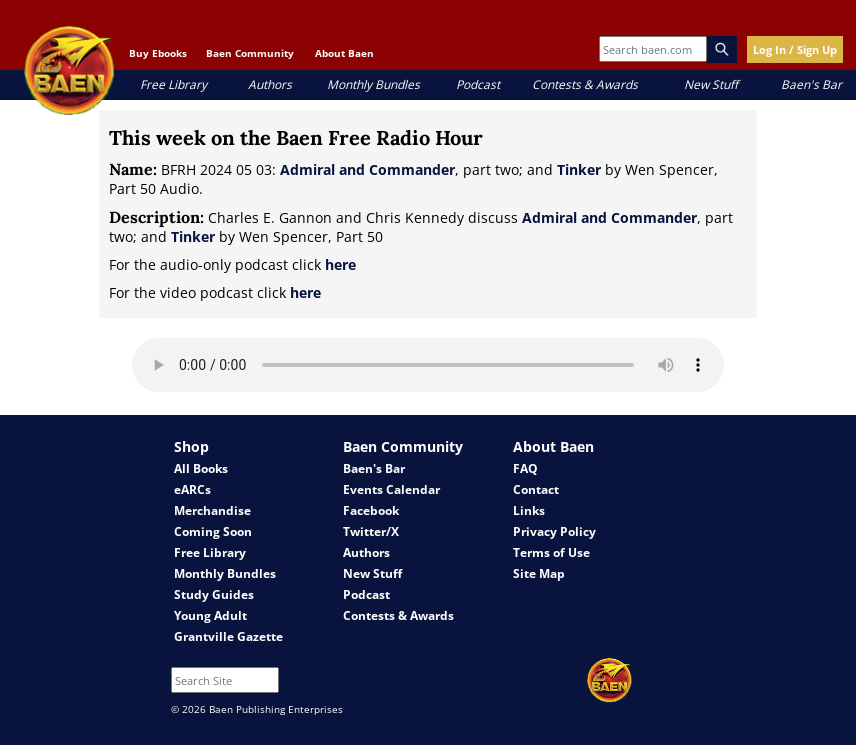  Describe the element at coordinates (536, 489) in the screenshot. I see `Contact` at that location.